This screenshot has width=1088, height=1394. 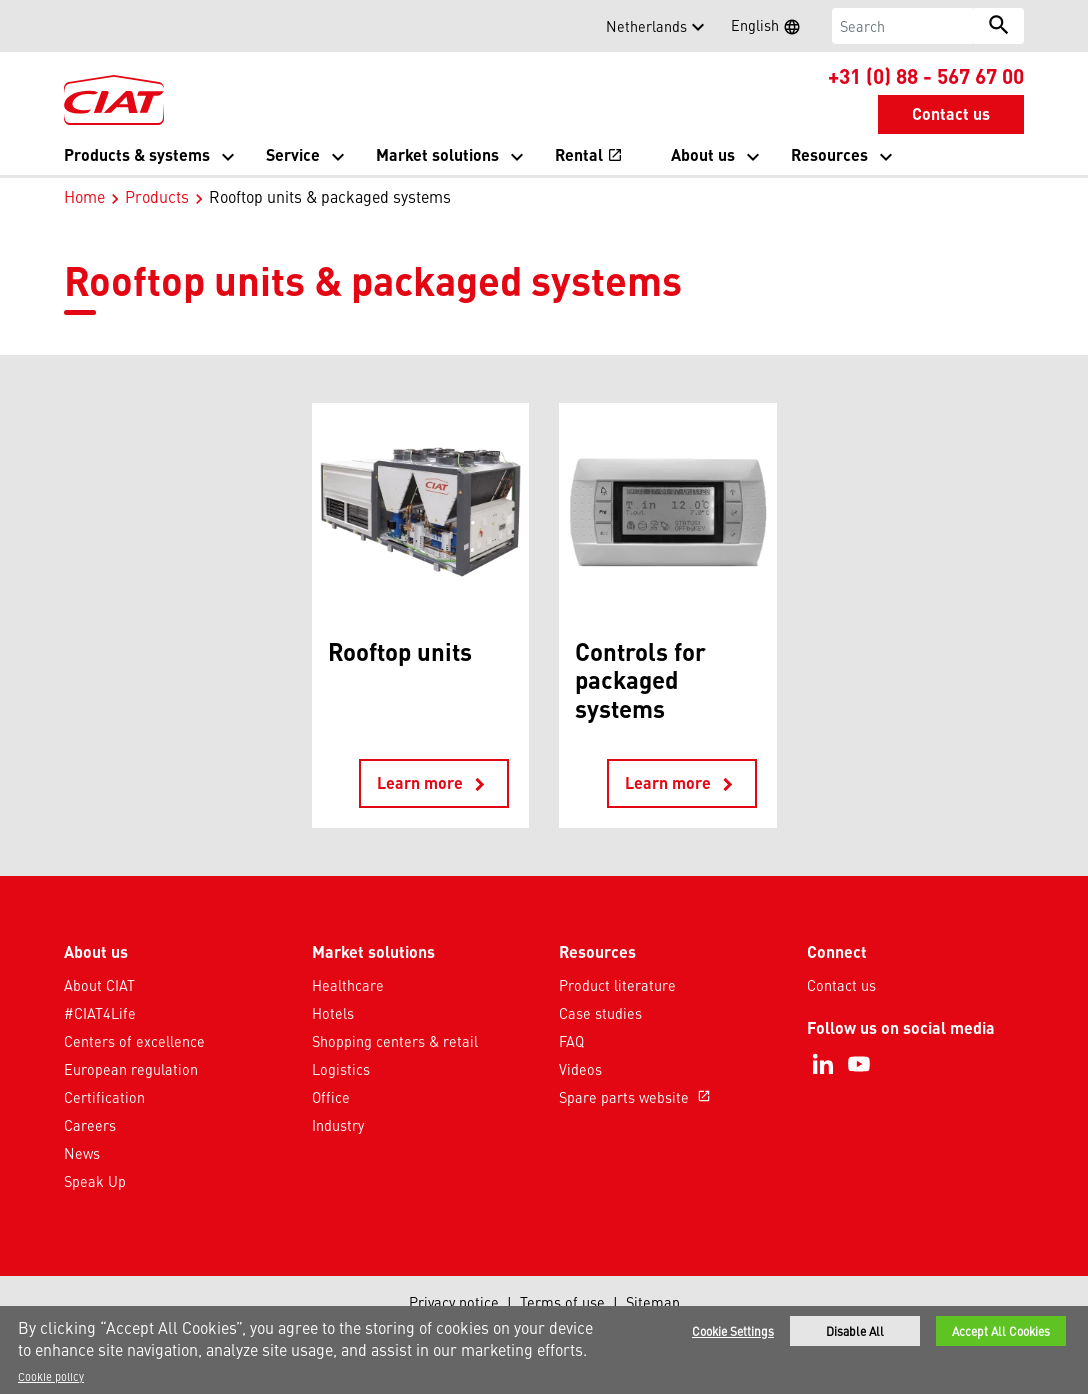 What do you see at coordinates (589, 154) in the screenshot?
I see `Rental` at bounding box center [589, 154].